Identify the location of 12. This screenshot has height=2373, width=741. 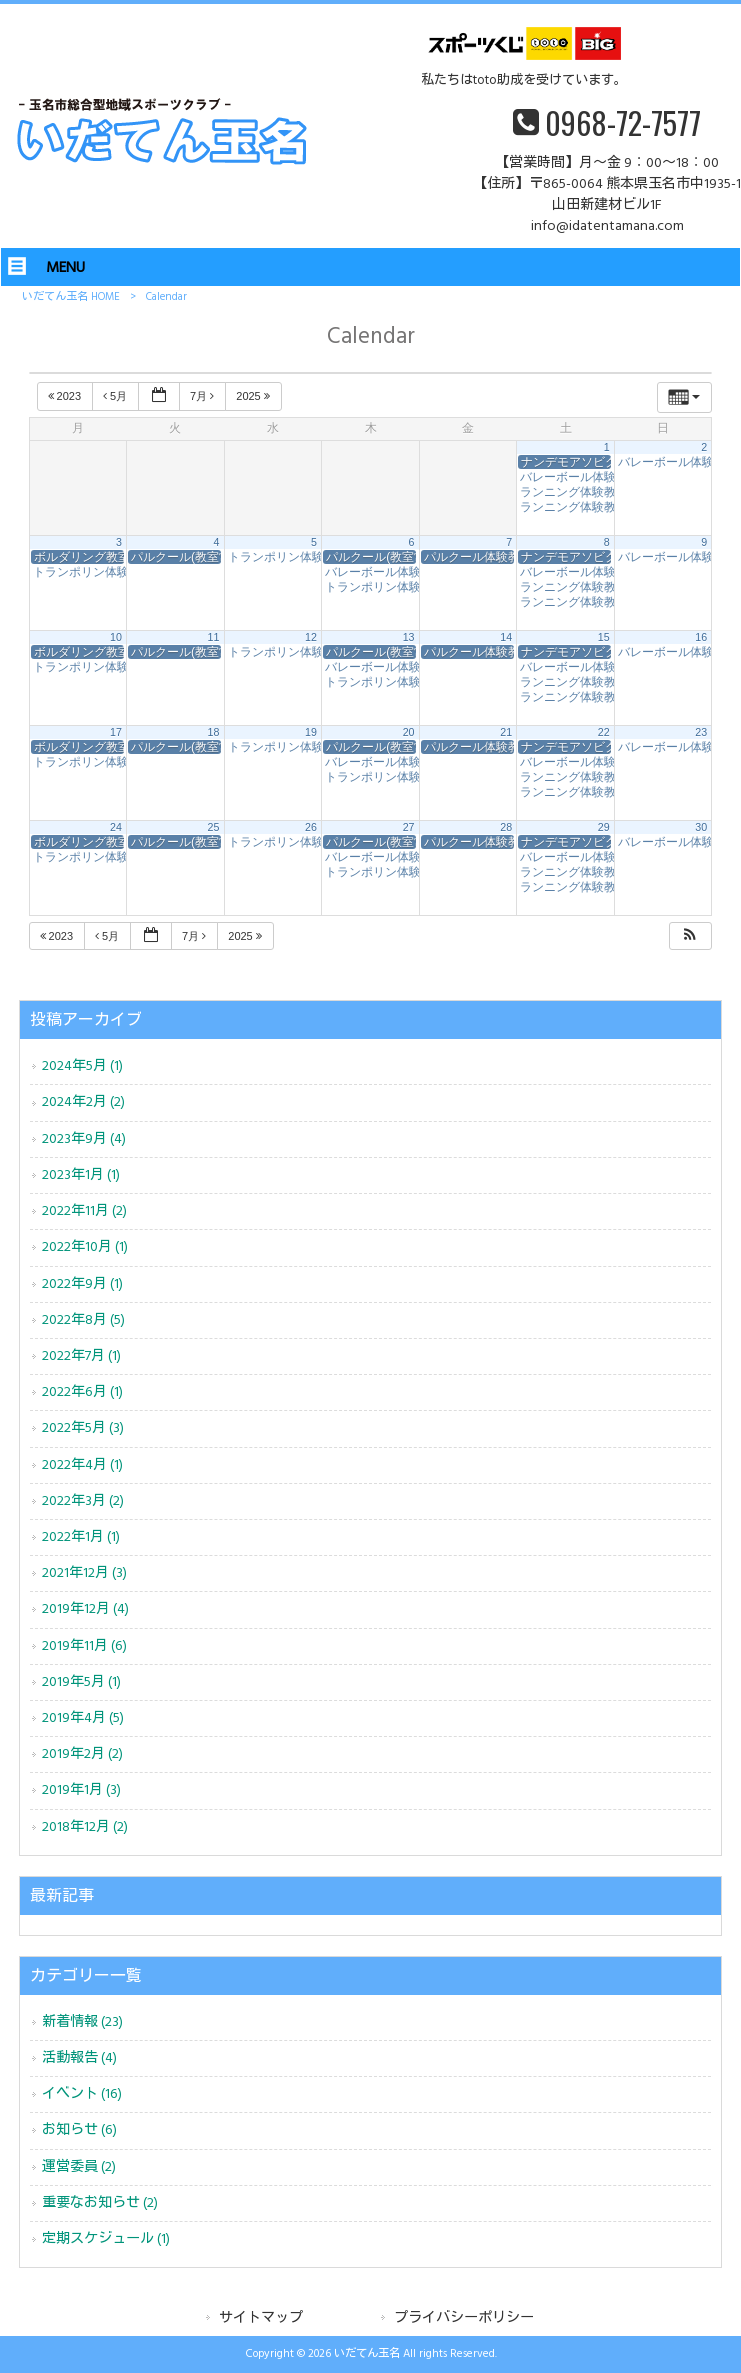
(311, 637).